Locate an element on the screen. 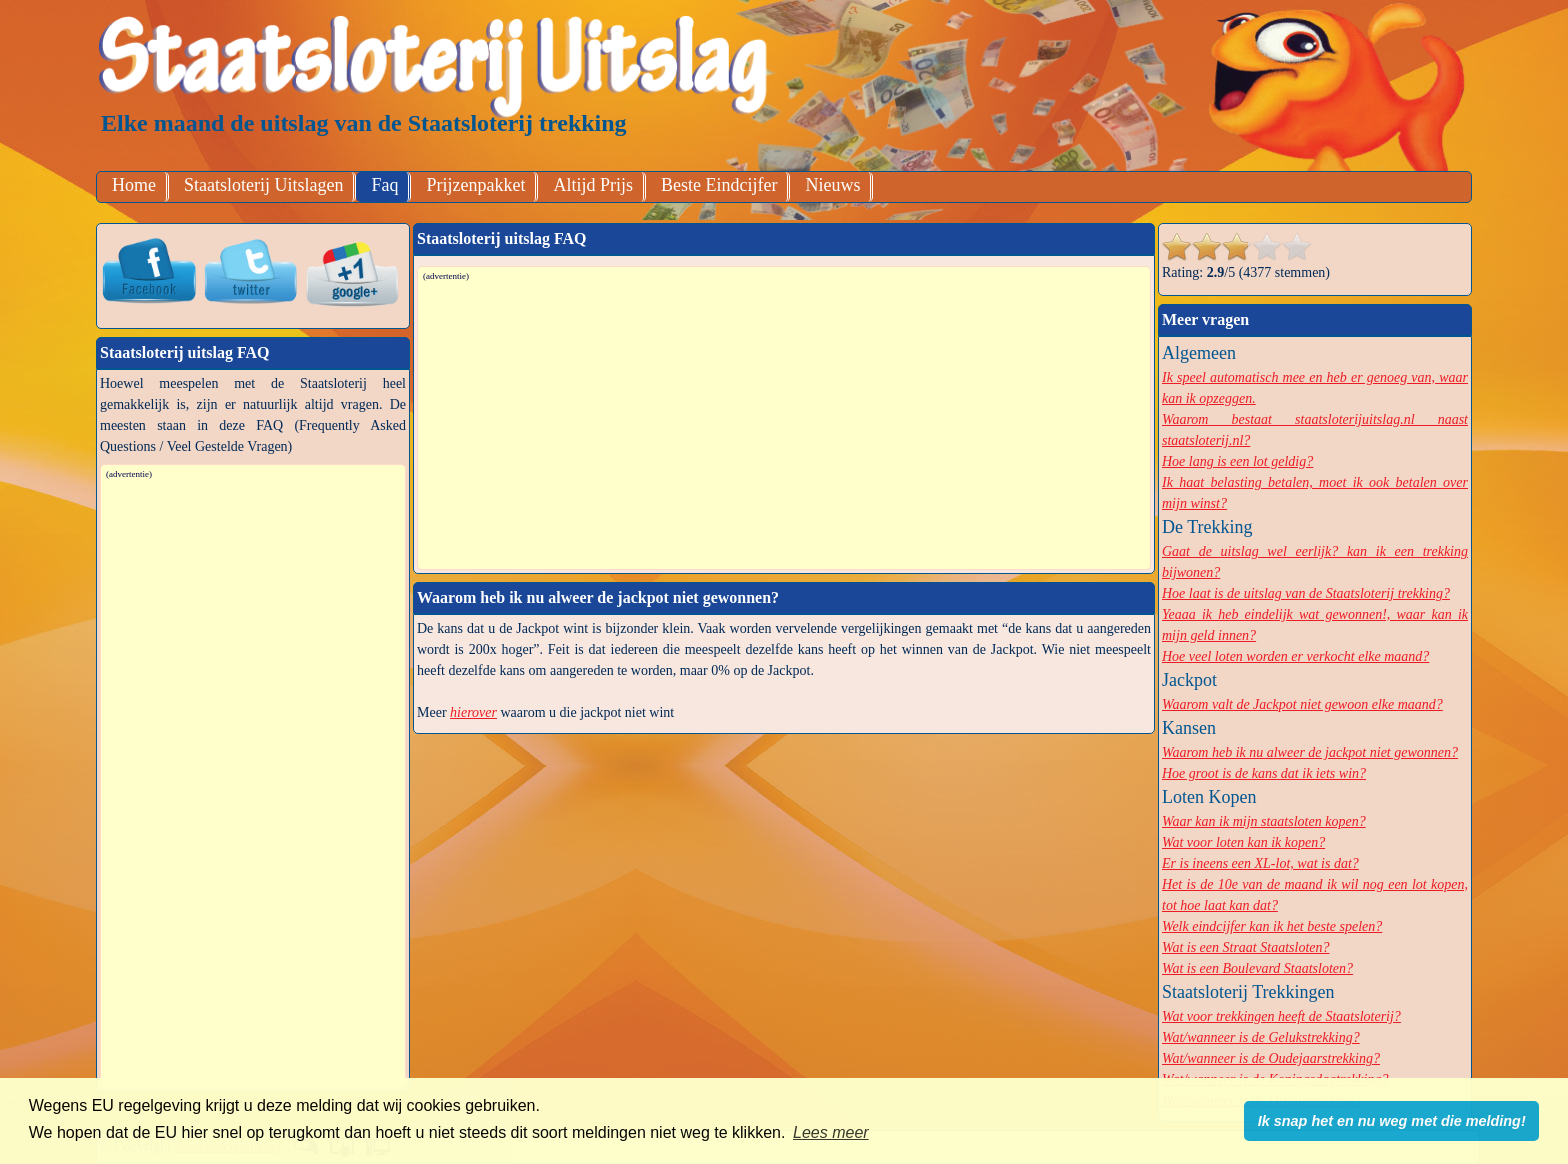  Waarom valt de Jackpot niet gewoon elke maand? is located at coordinates (1302, 704).